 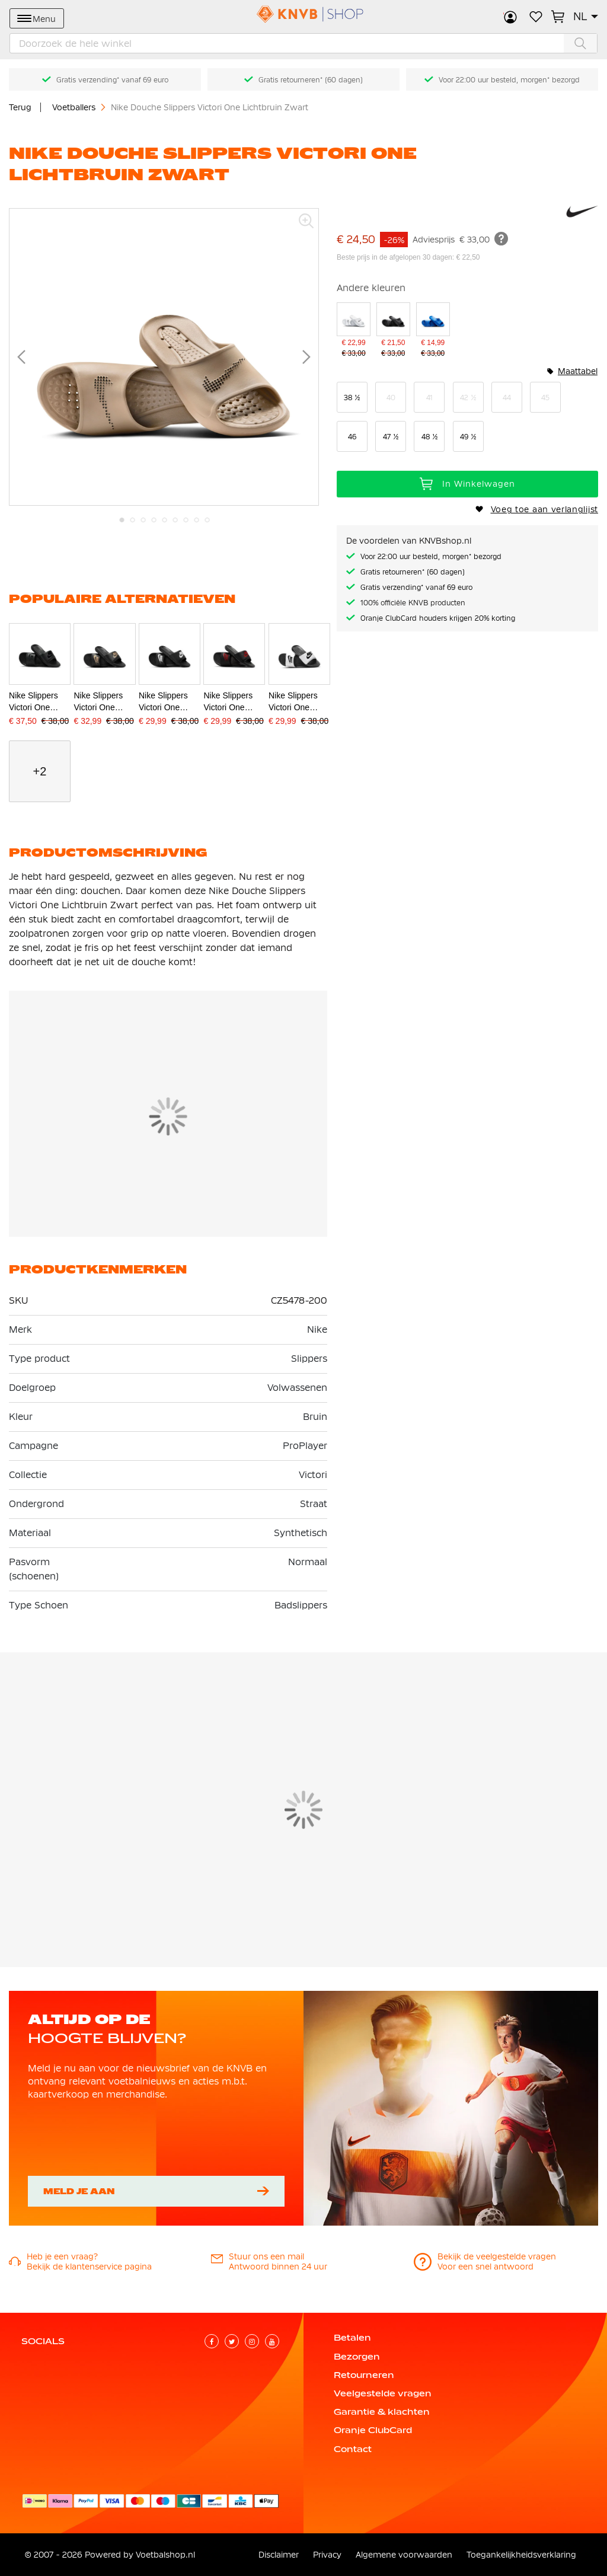 What do you see at coordinates (521, 2554) in the screenshot?
I see `Toegankelijkheidsverklaring` at bounding box center [521, 2554].